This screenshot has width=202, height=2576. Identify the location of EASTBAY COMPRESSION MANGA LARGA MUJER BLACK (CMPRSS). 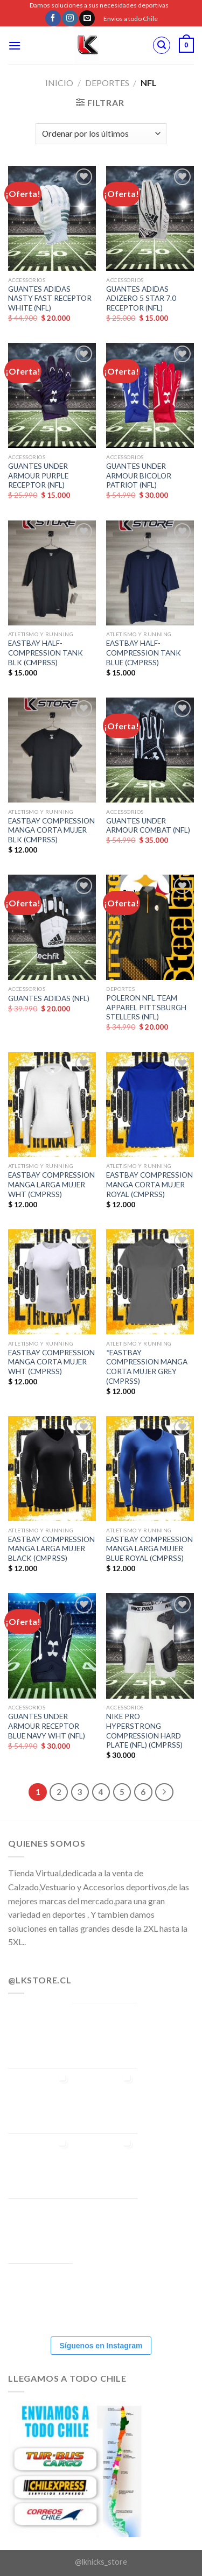
(51, 1549).